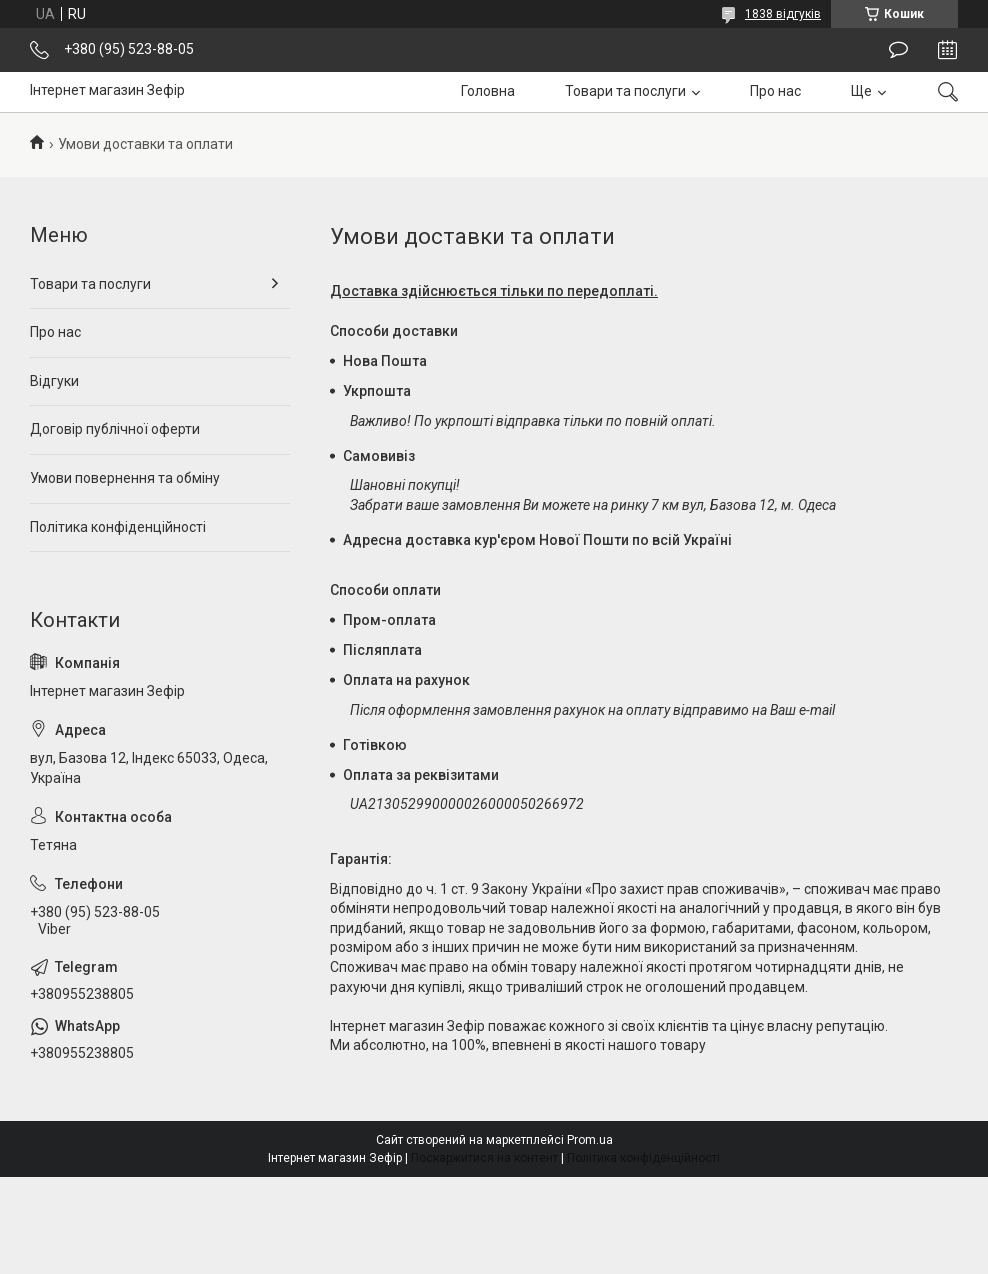  Describe the element at coordinates (775, 91) in the screenshot. I see `Про нас` at that location.